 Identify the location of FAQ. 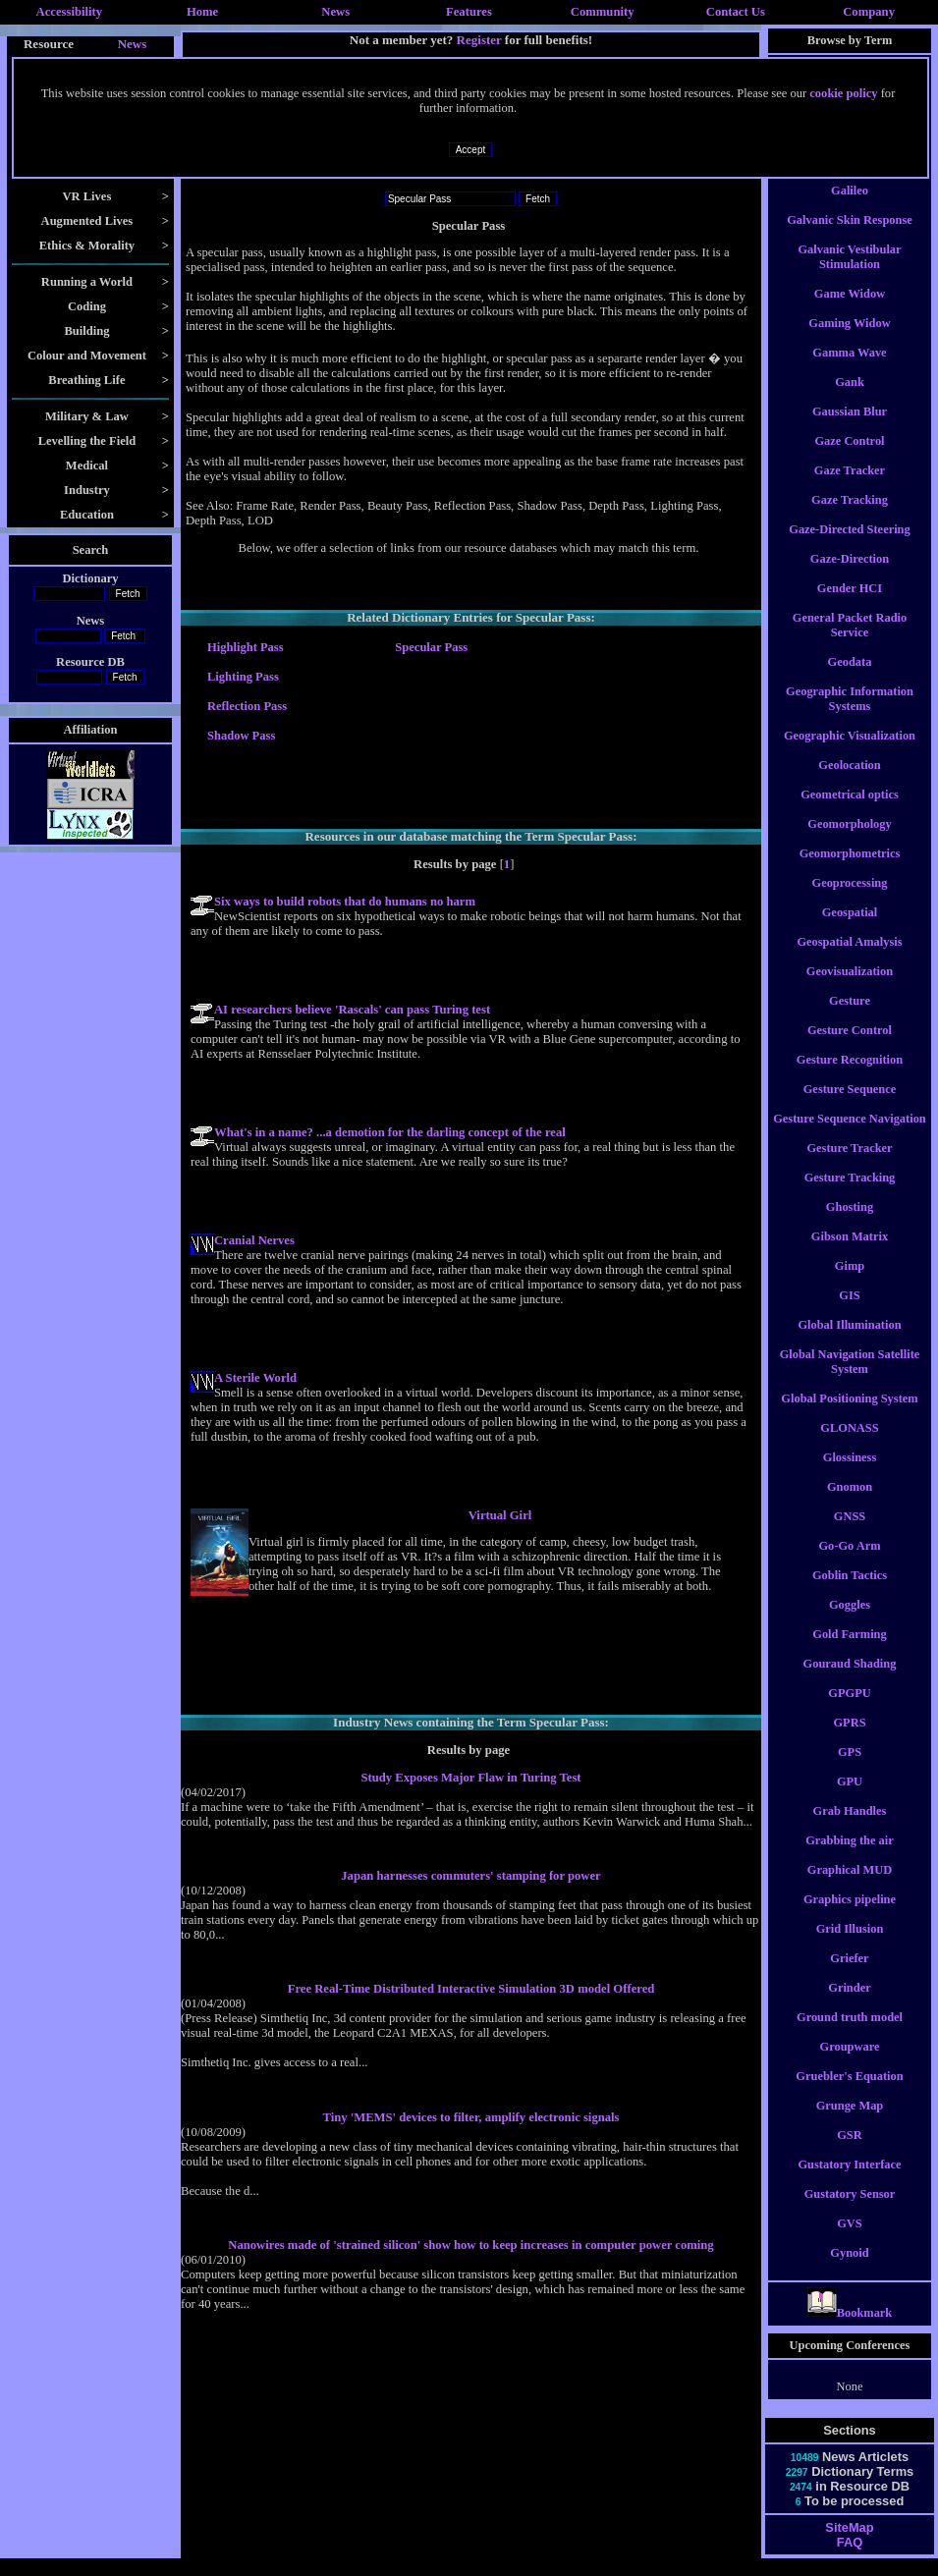
(849, 2559).